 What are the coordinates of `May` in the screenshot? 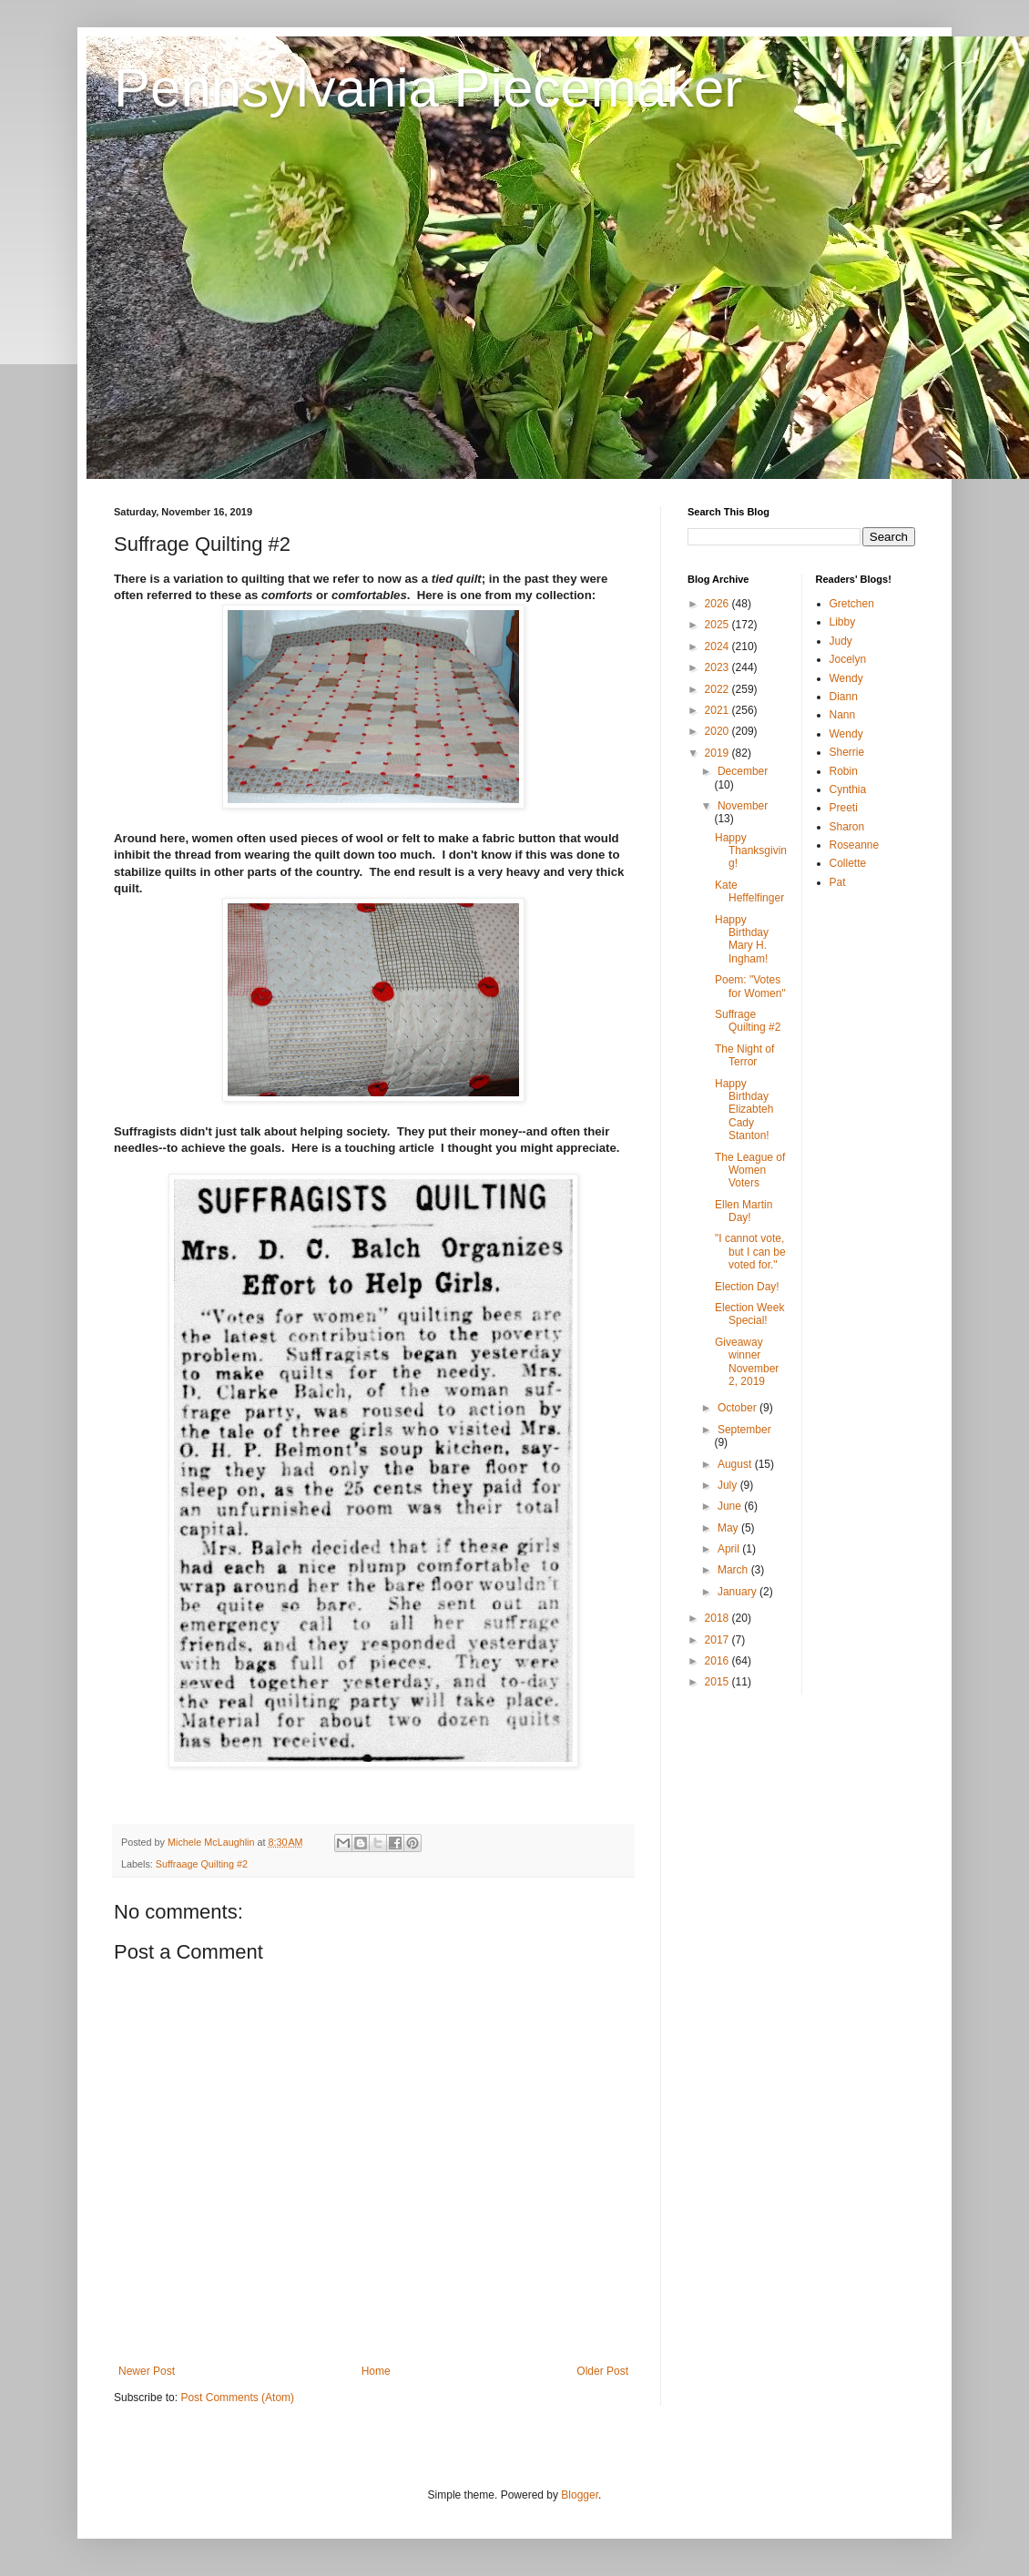 It's located at (729, 1528).